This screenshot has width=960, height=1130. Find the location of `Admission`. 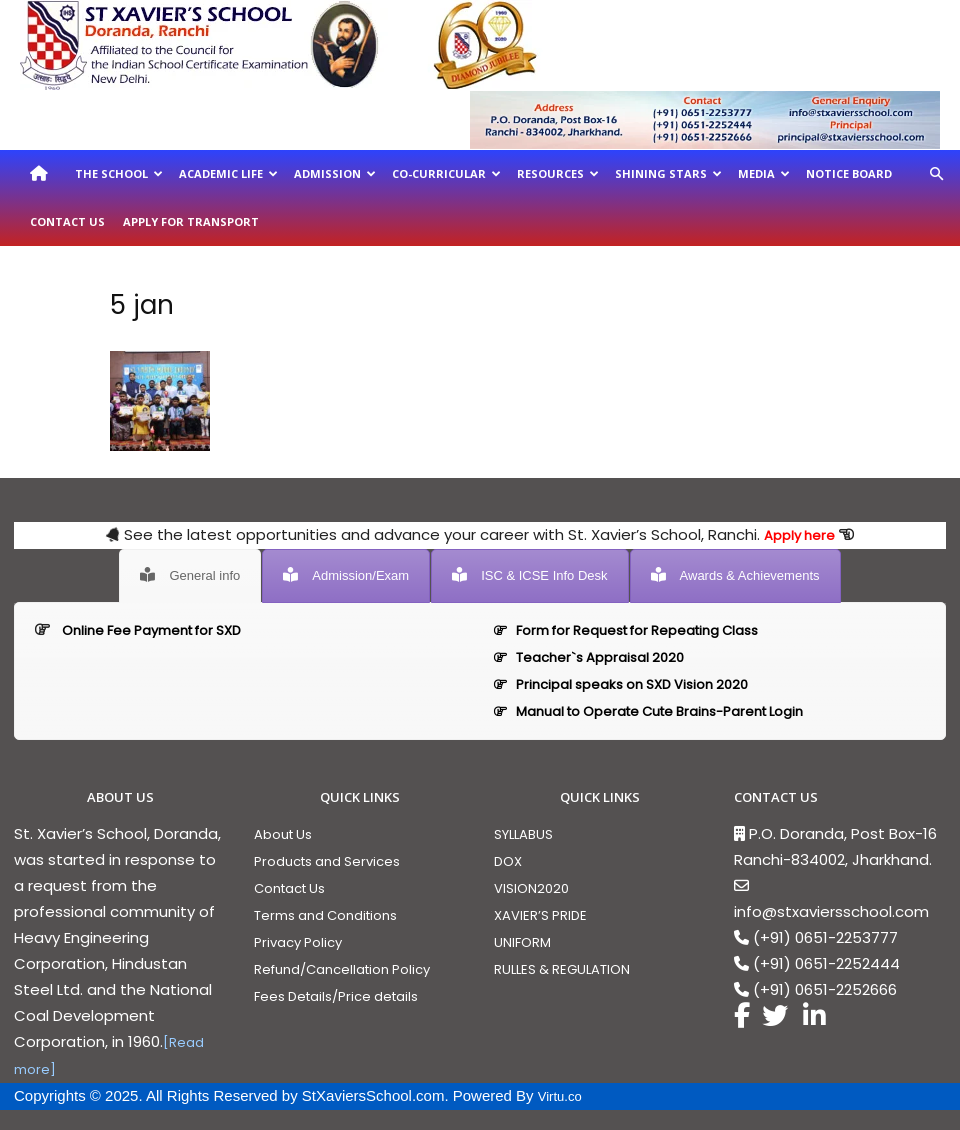

Admission is located at coordinates (335, 173).